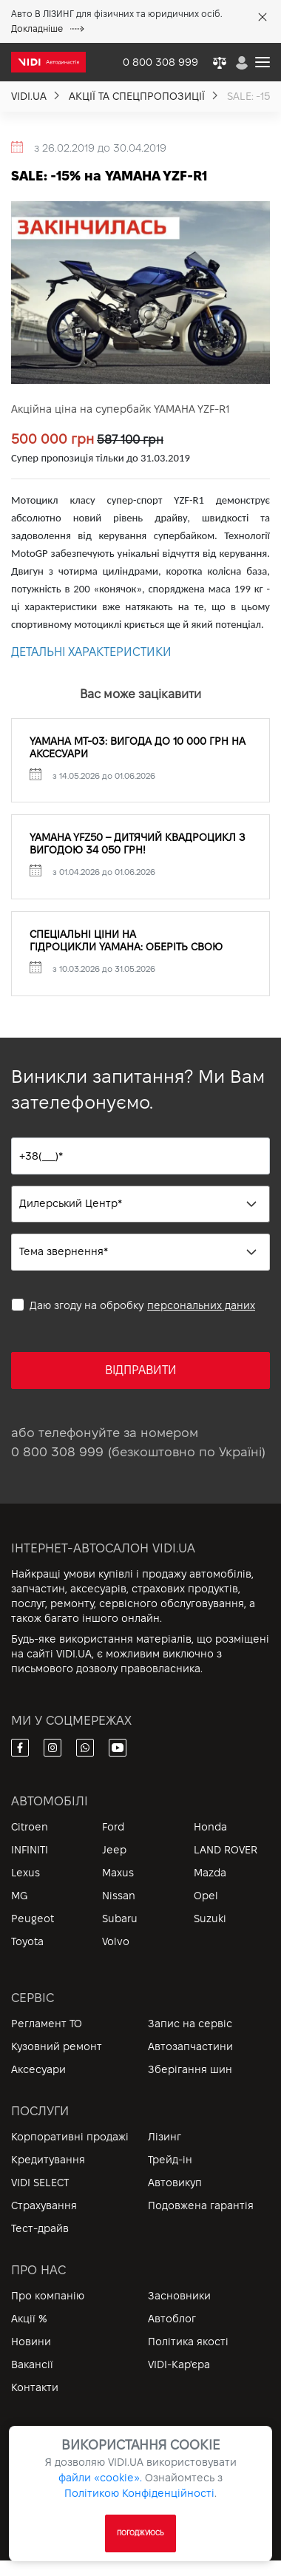 This screenshot has width=281, height=2576. What do you see at coordinates (32, 1918) in the screenshot?
I see `Peugeot` at bounding box center [32, 1918].